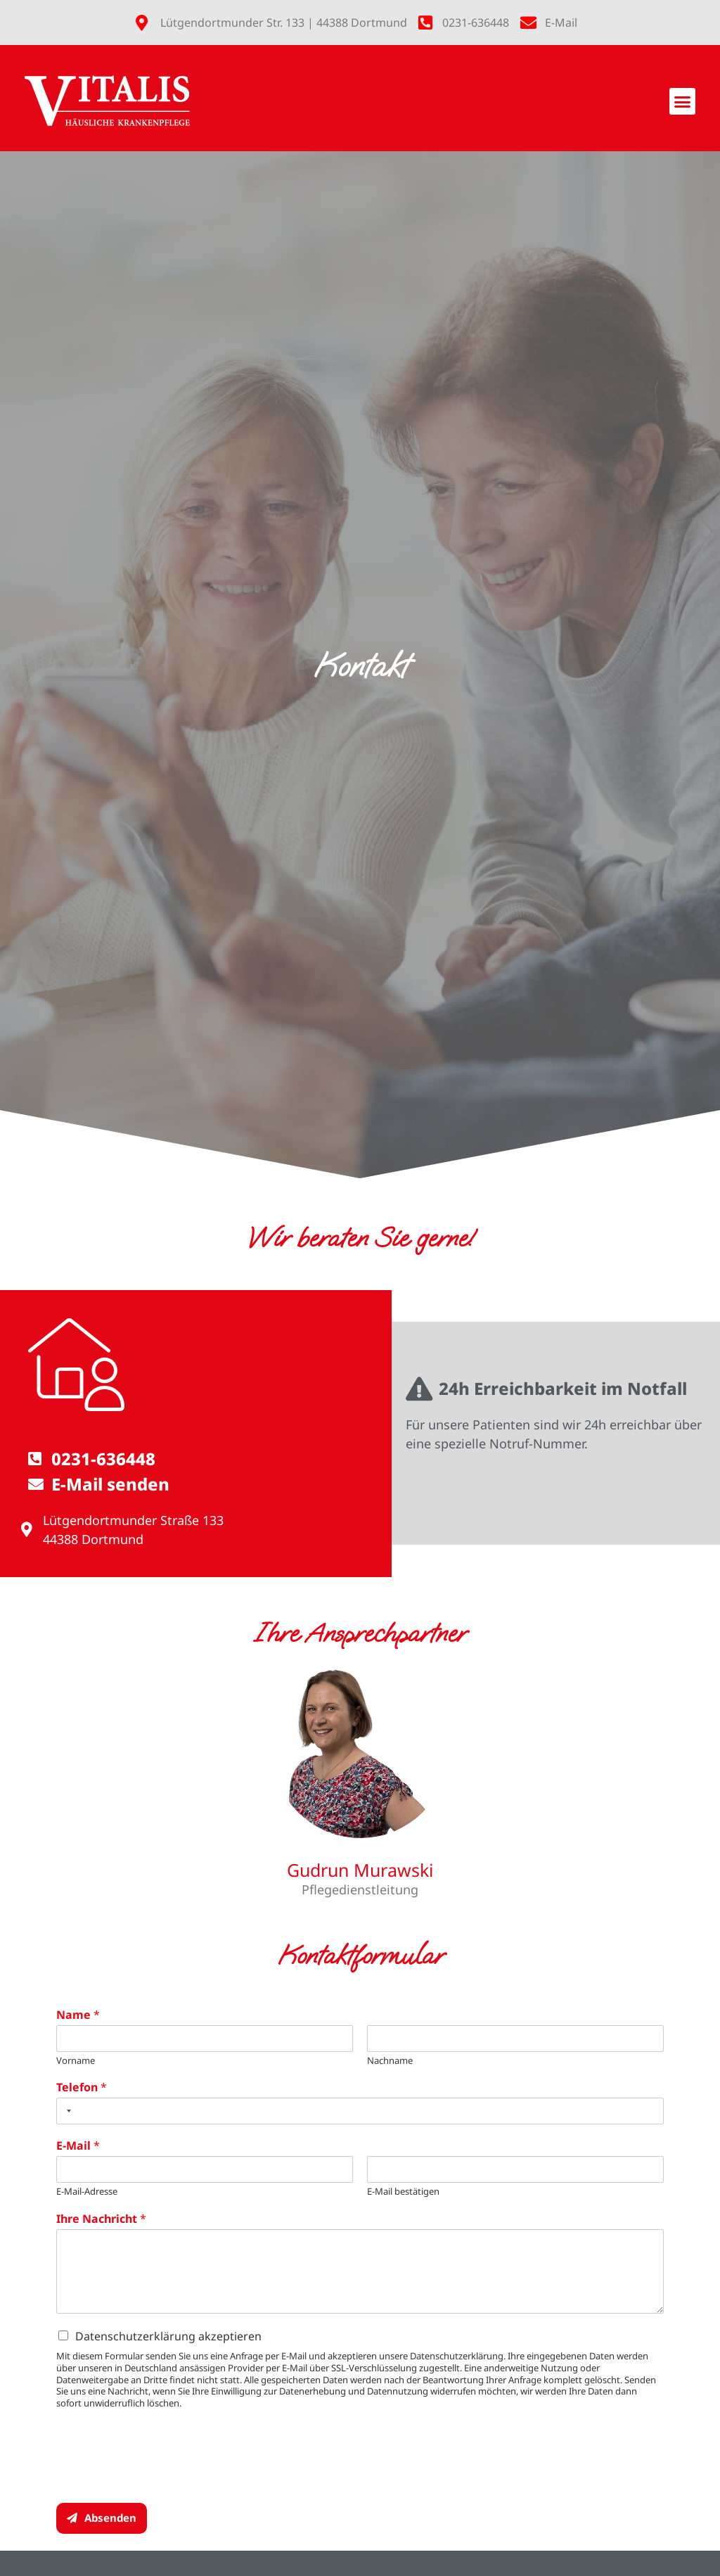 This screenshot has width=720, height=2576. What do you see at coordinates (110, 2518) in the screenshot?
I see `Absenden` at bounding box center [110, 2518].